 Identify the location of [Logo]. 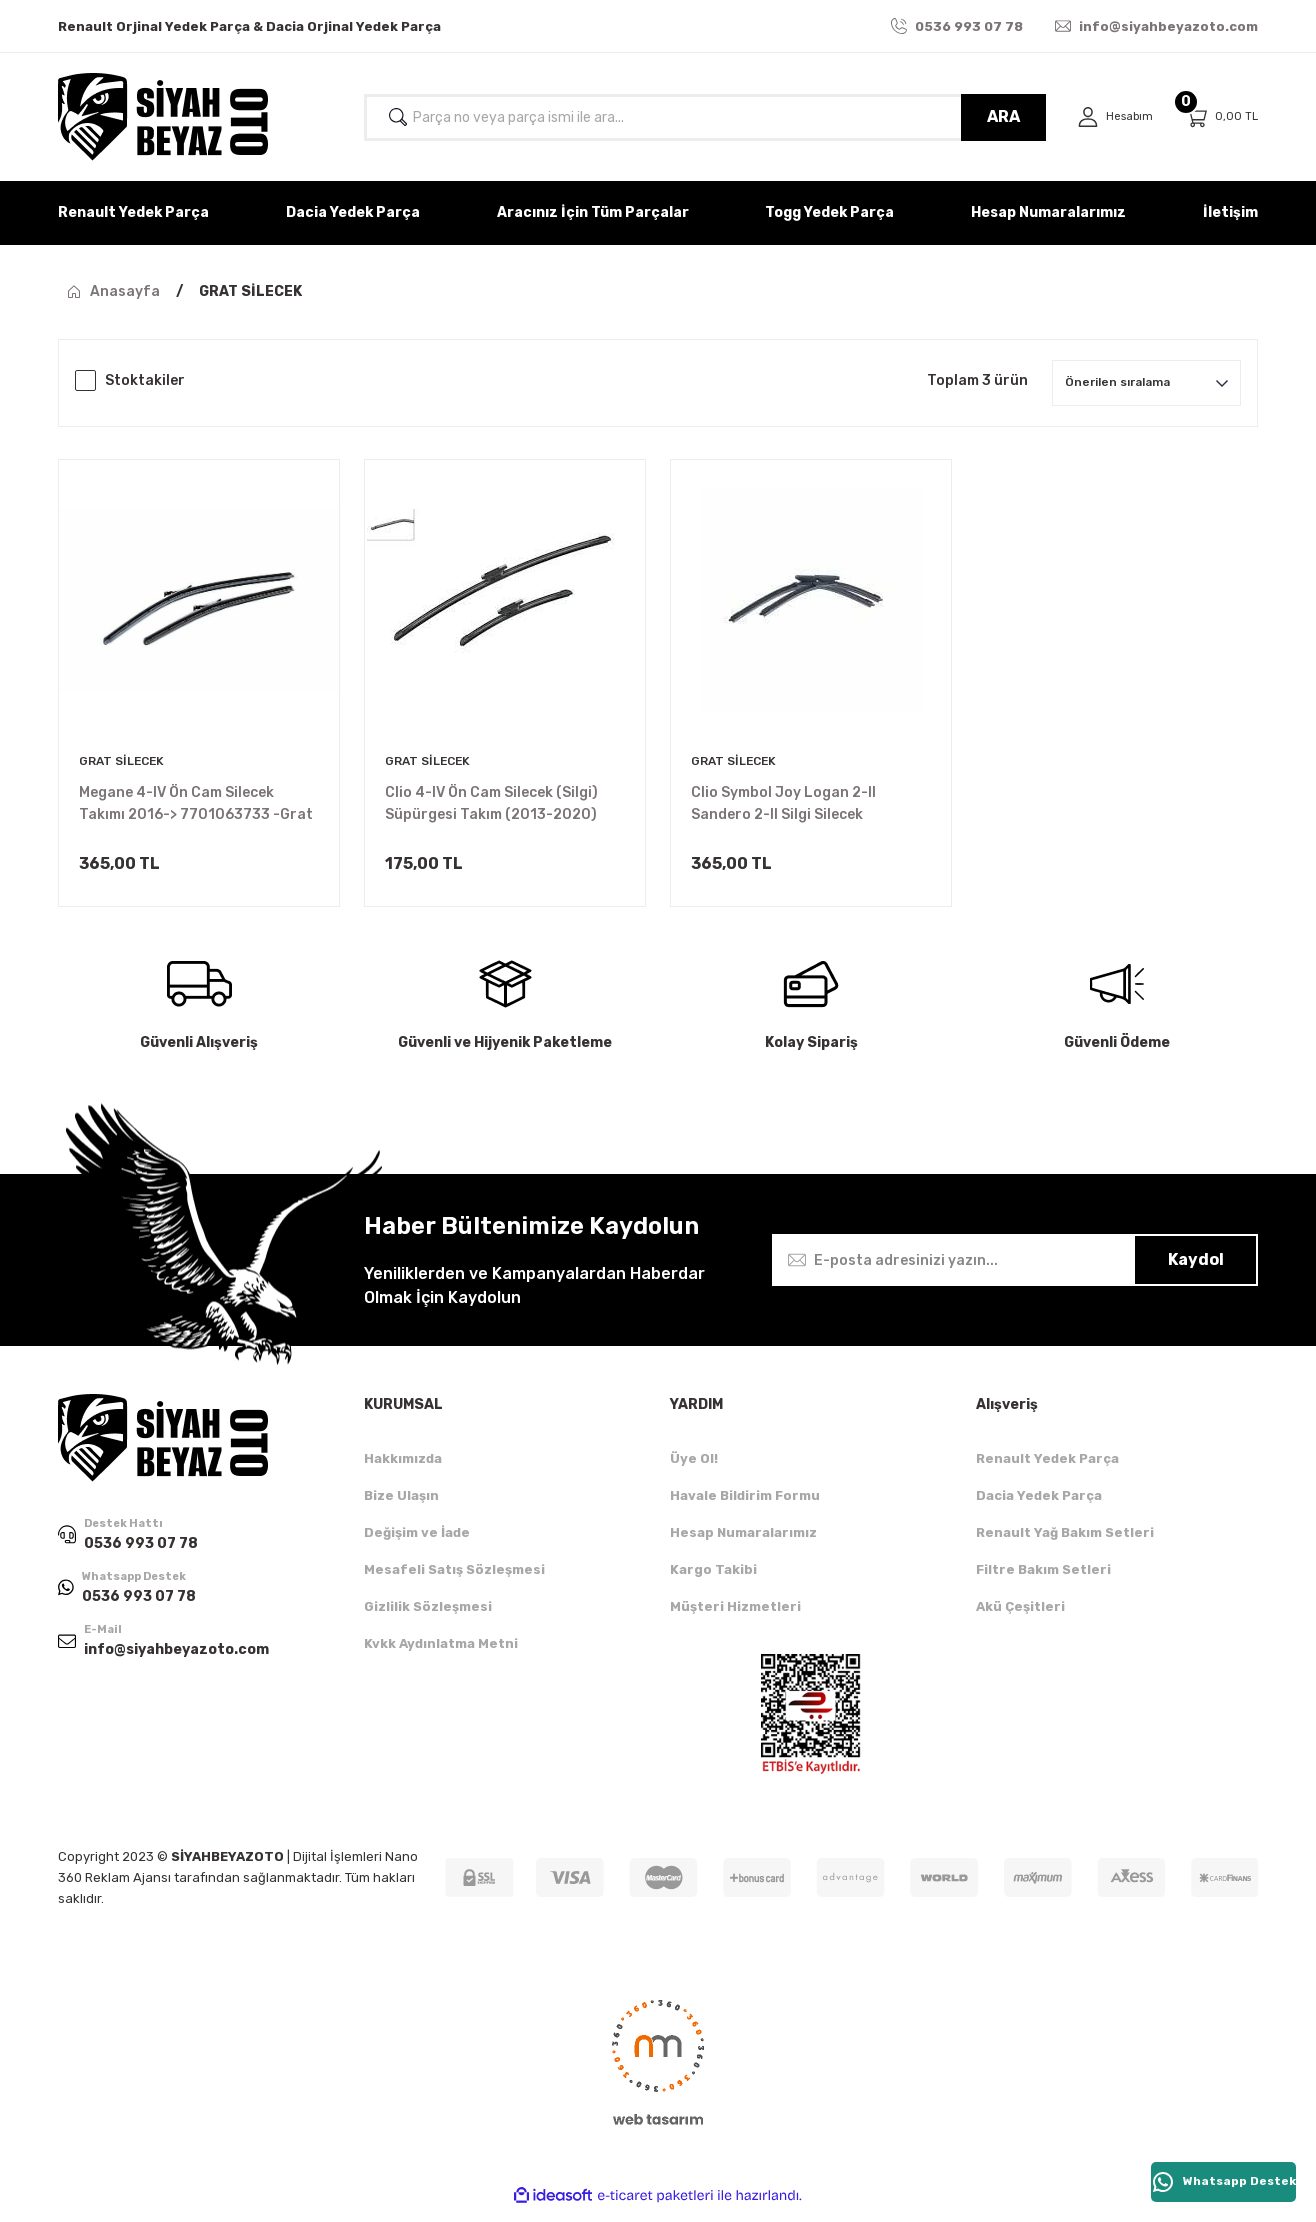
(163, 117).